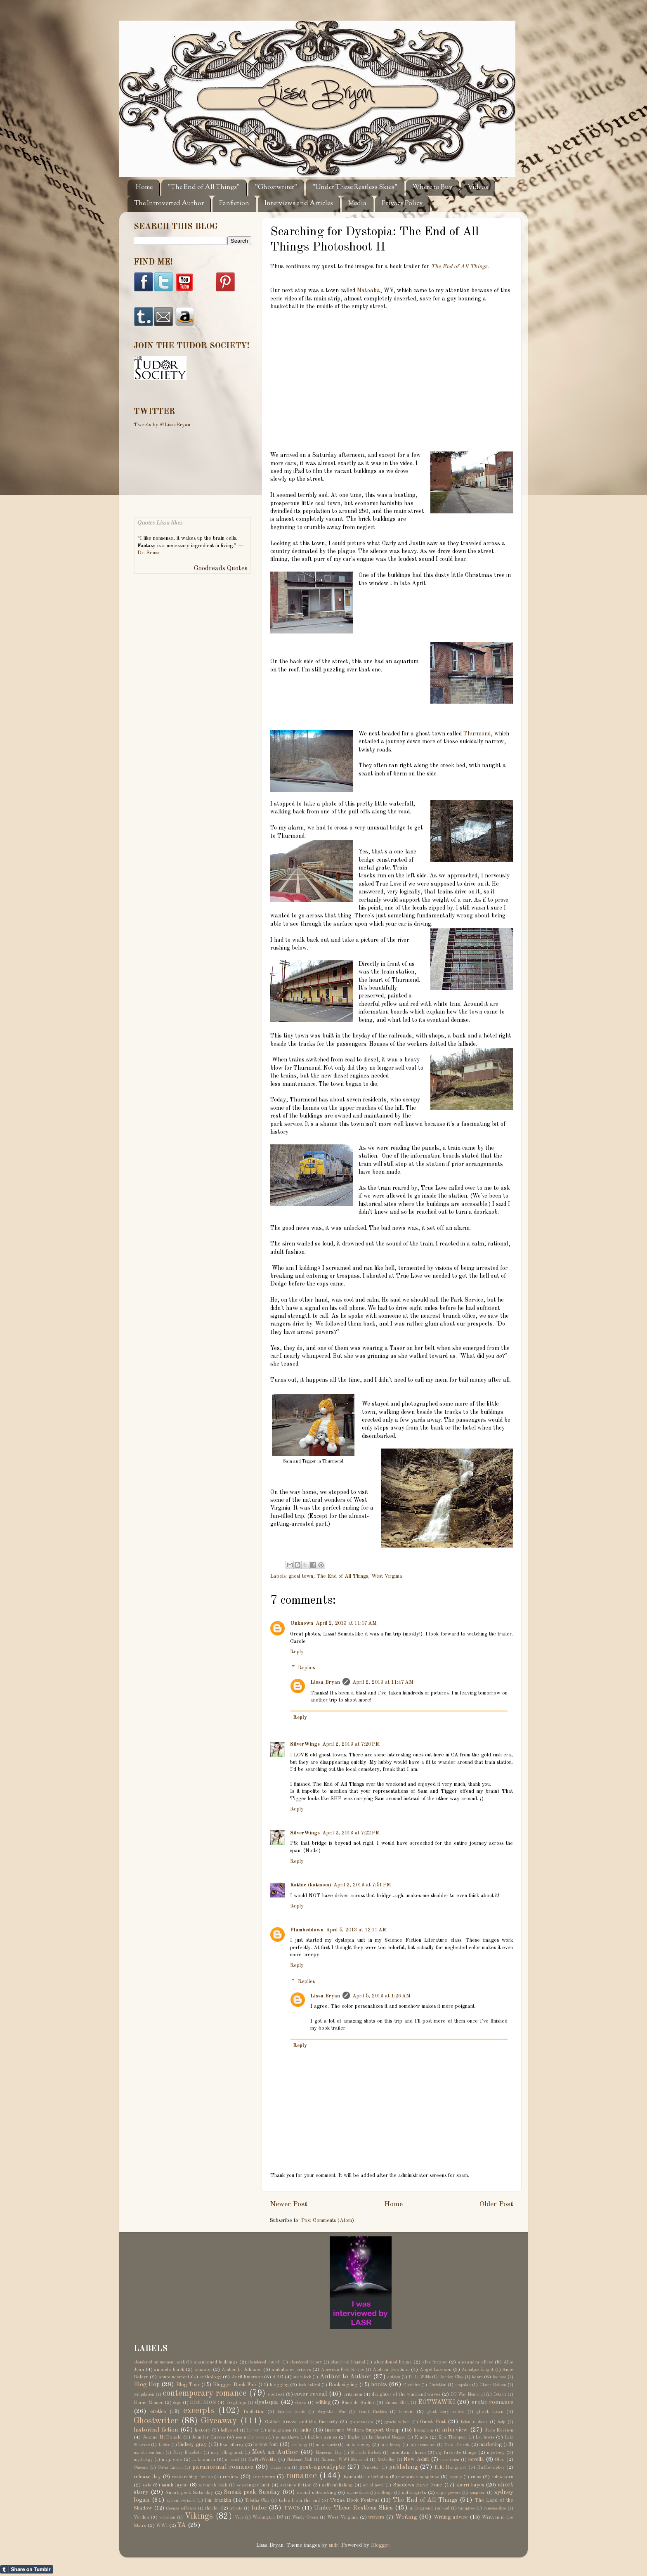 This screenshot has height=2576, width=647. Describe the element at coordinates (203, 2369) in the screenshot. I see `amazon` at that location.